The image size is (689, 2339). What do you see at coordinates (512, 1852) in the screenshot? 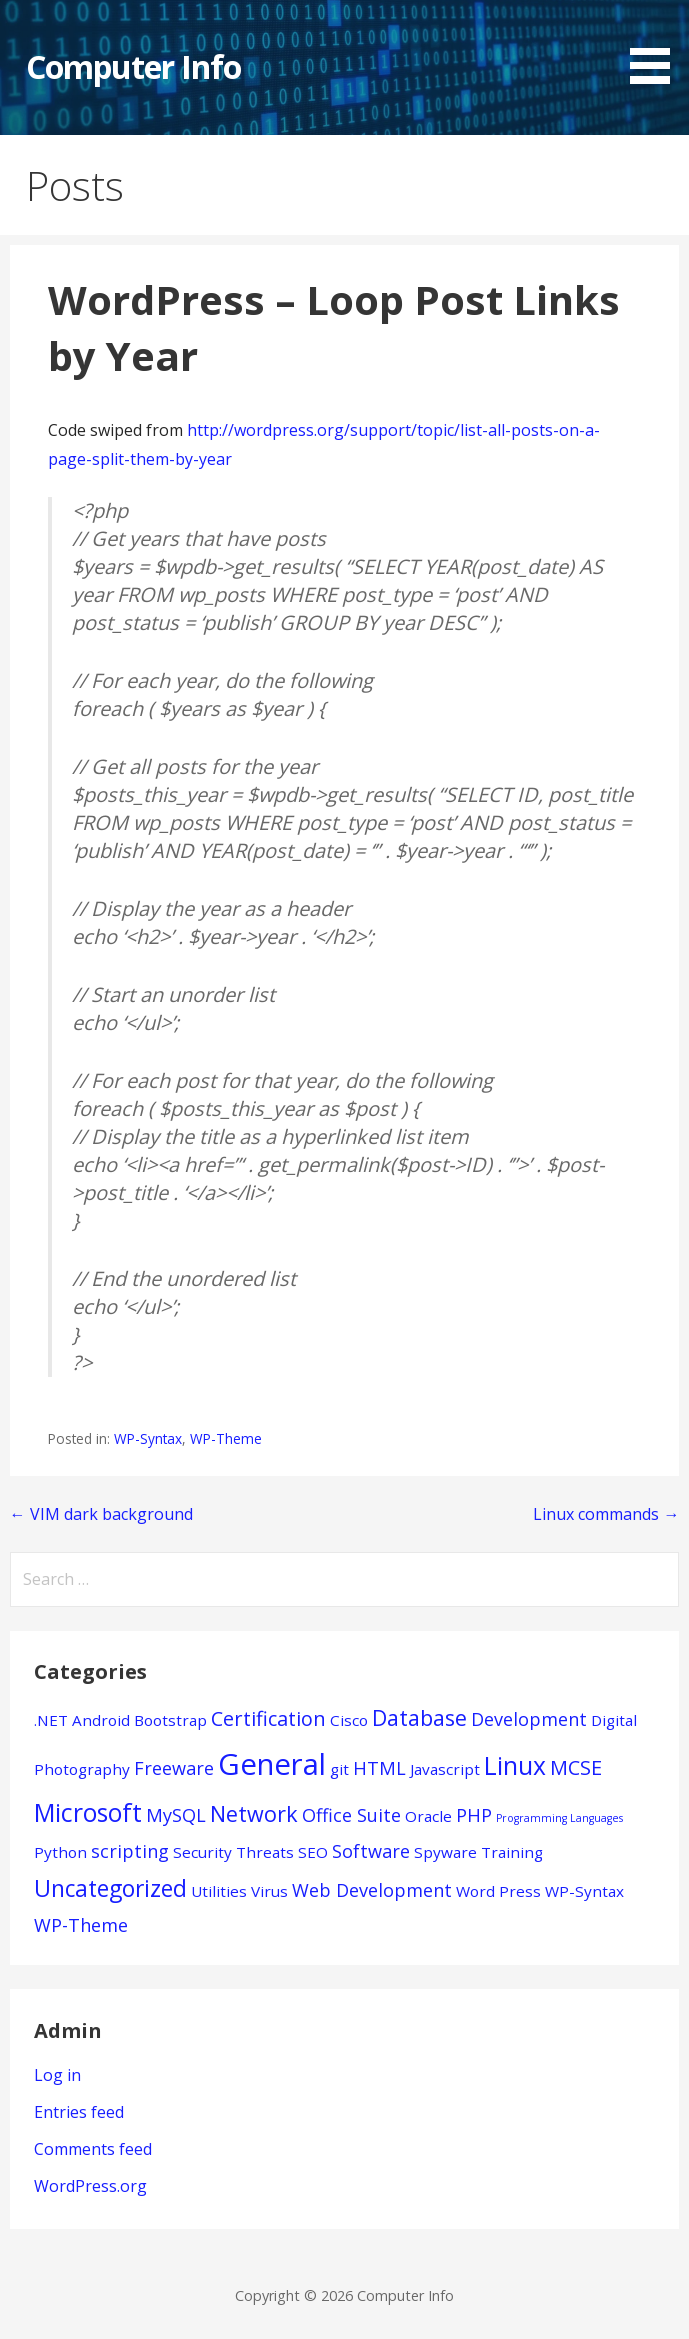
I see `Training [Training (1 item)]` at bounding box center [512, 1852].